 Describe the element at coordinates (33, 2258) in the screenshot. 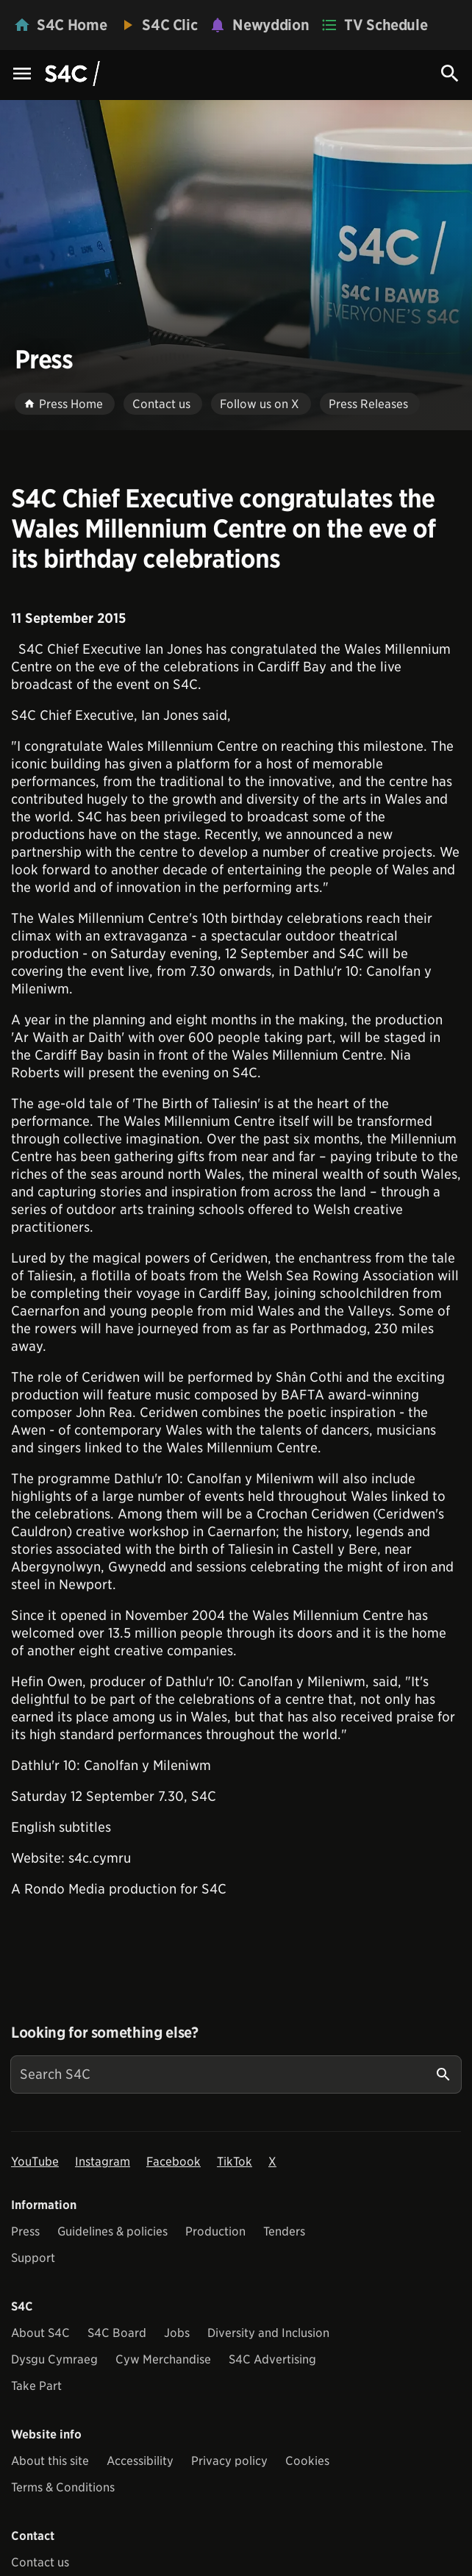

I see `Support` at that location.